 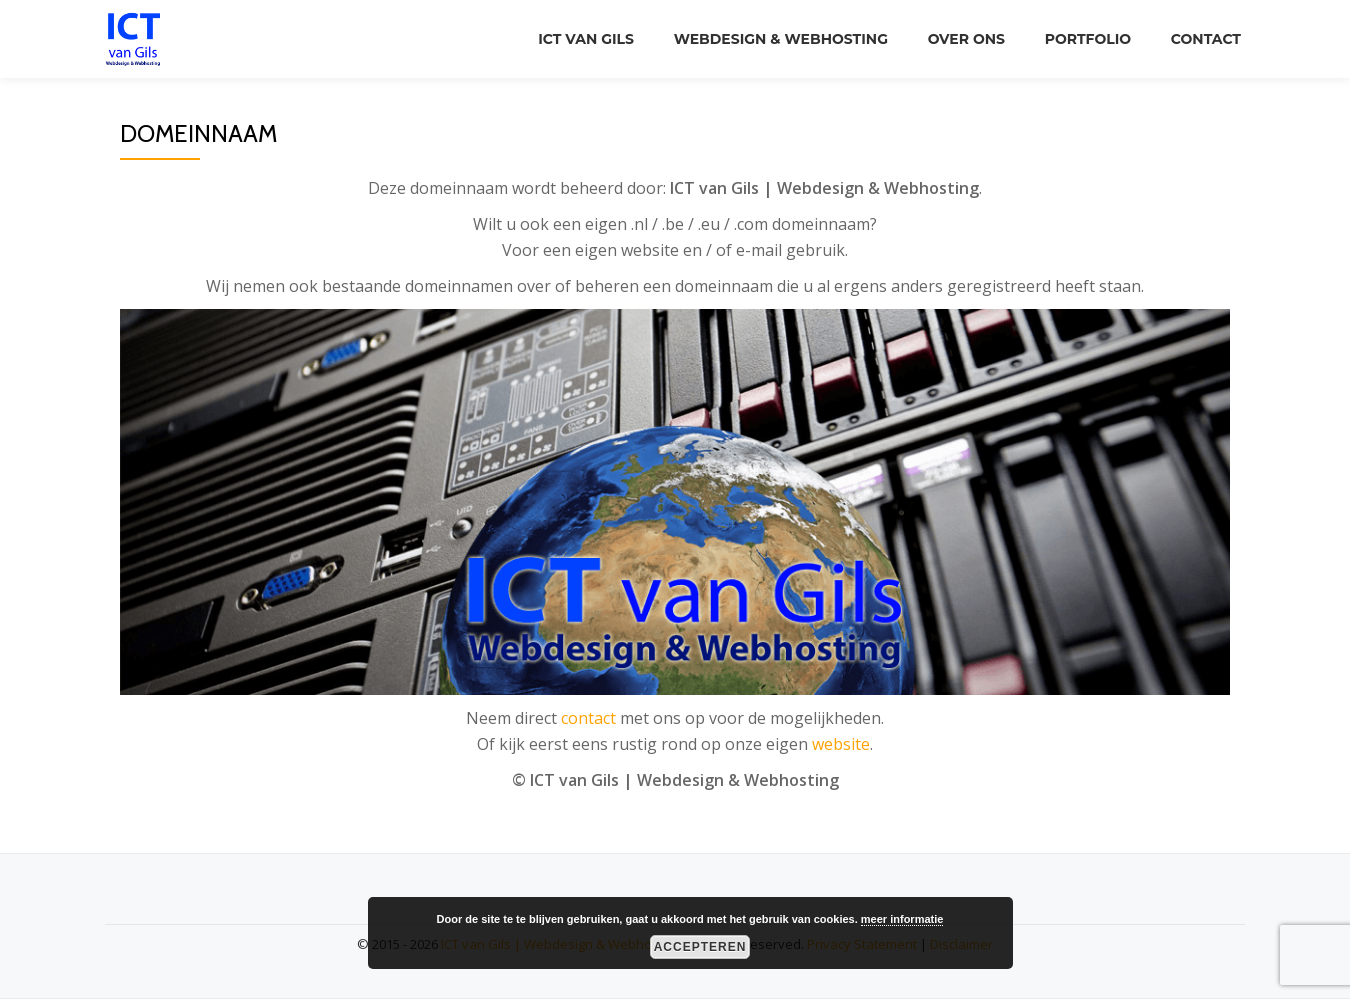 I want to click on Portfolio, so click(x=1088, y=39).